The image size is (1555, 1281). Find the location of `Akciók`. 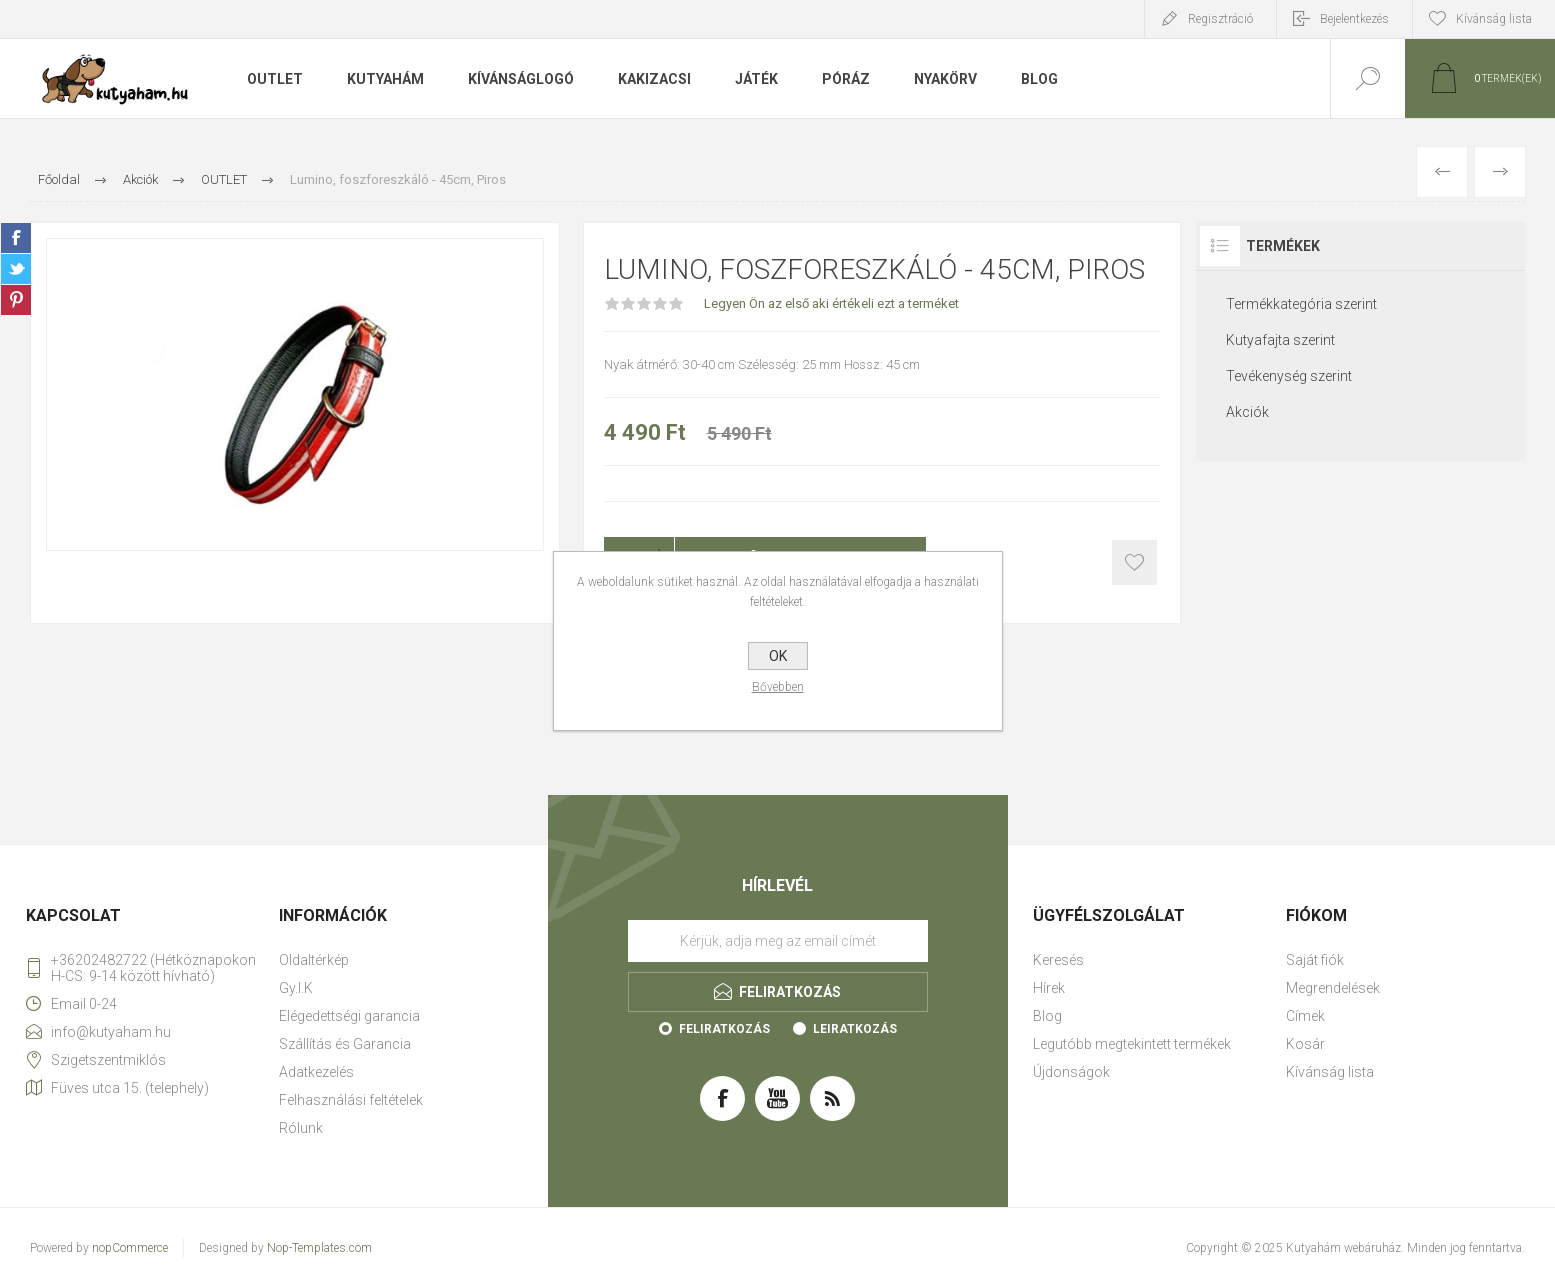

Akciók is located at coordinates (1247, 412).